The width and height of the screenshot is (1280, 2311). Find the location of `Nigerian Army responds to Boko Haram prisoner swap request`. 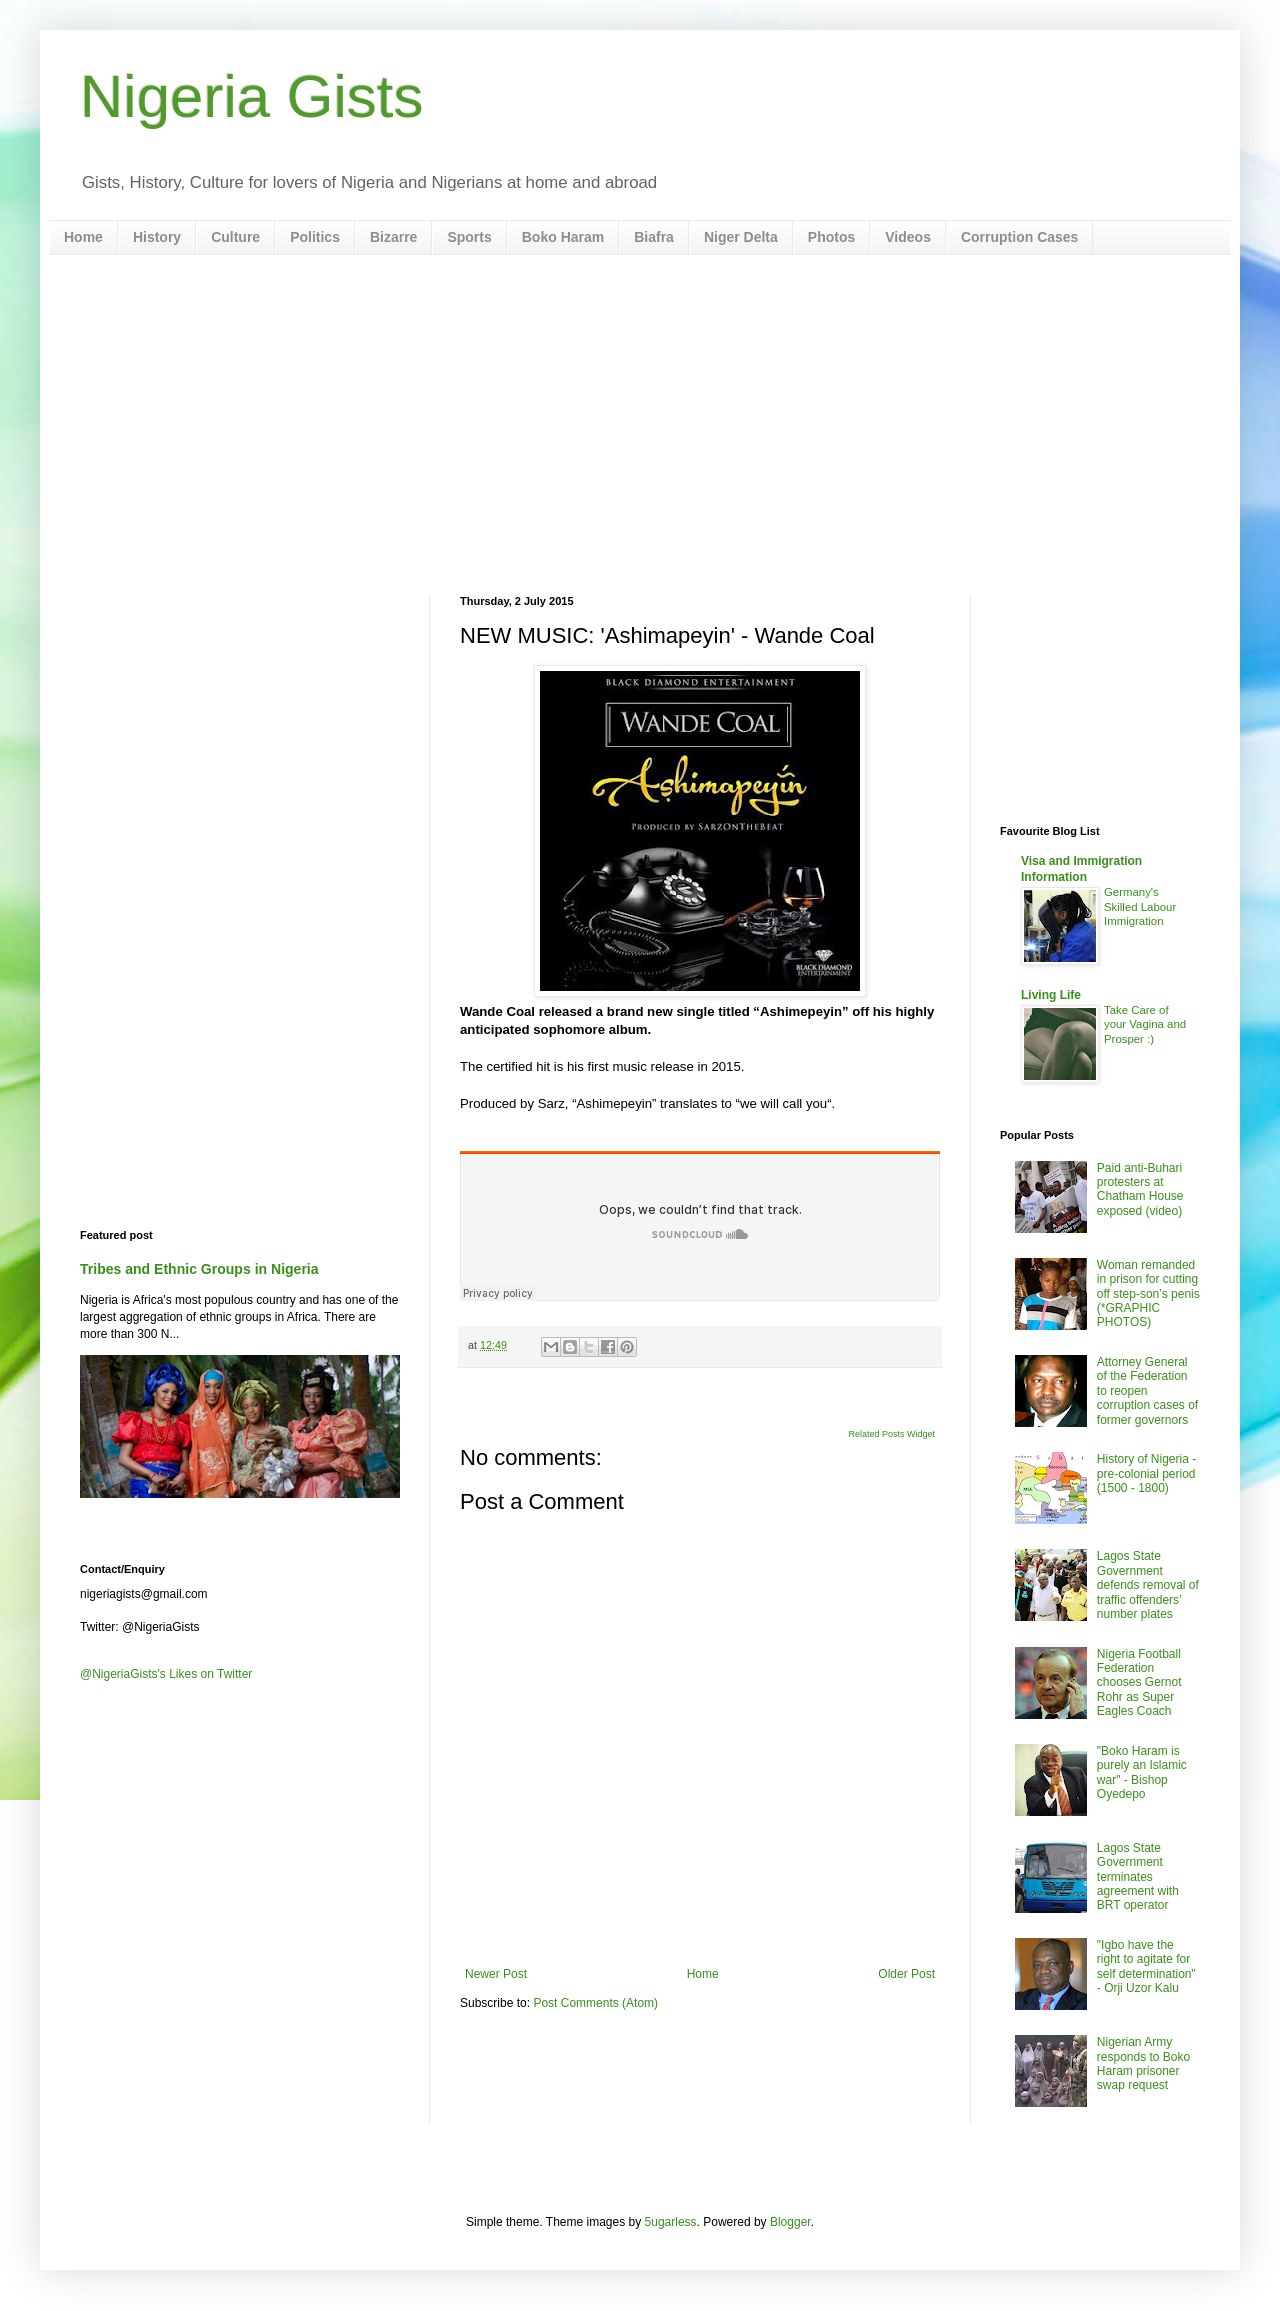

Nigerian Army responds to Boko Haram prisoner swap request is located at coordinates (1143, 2063).